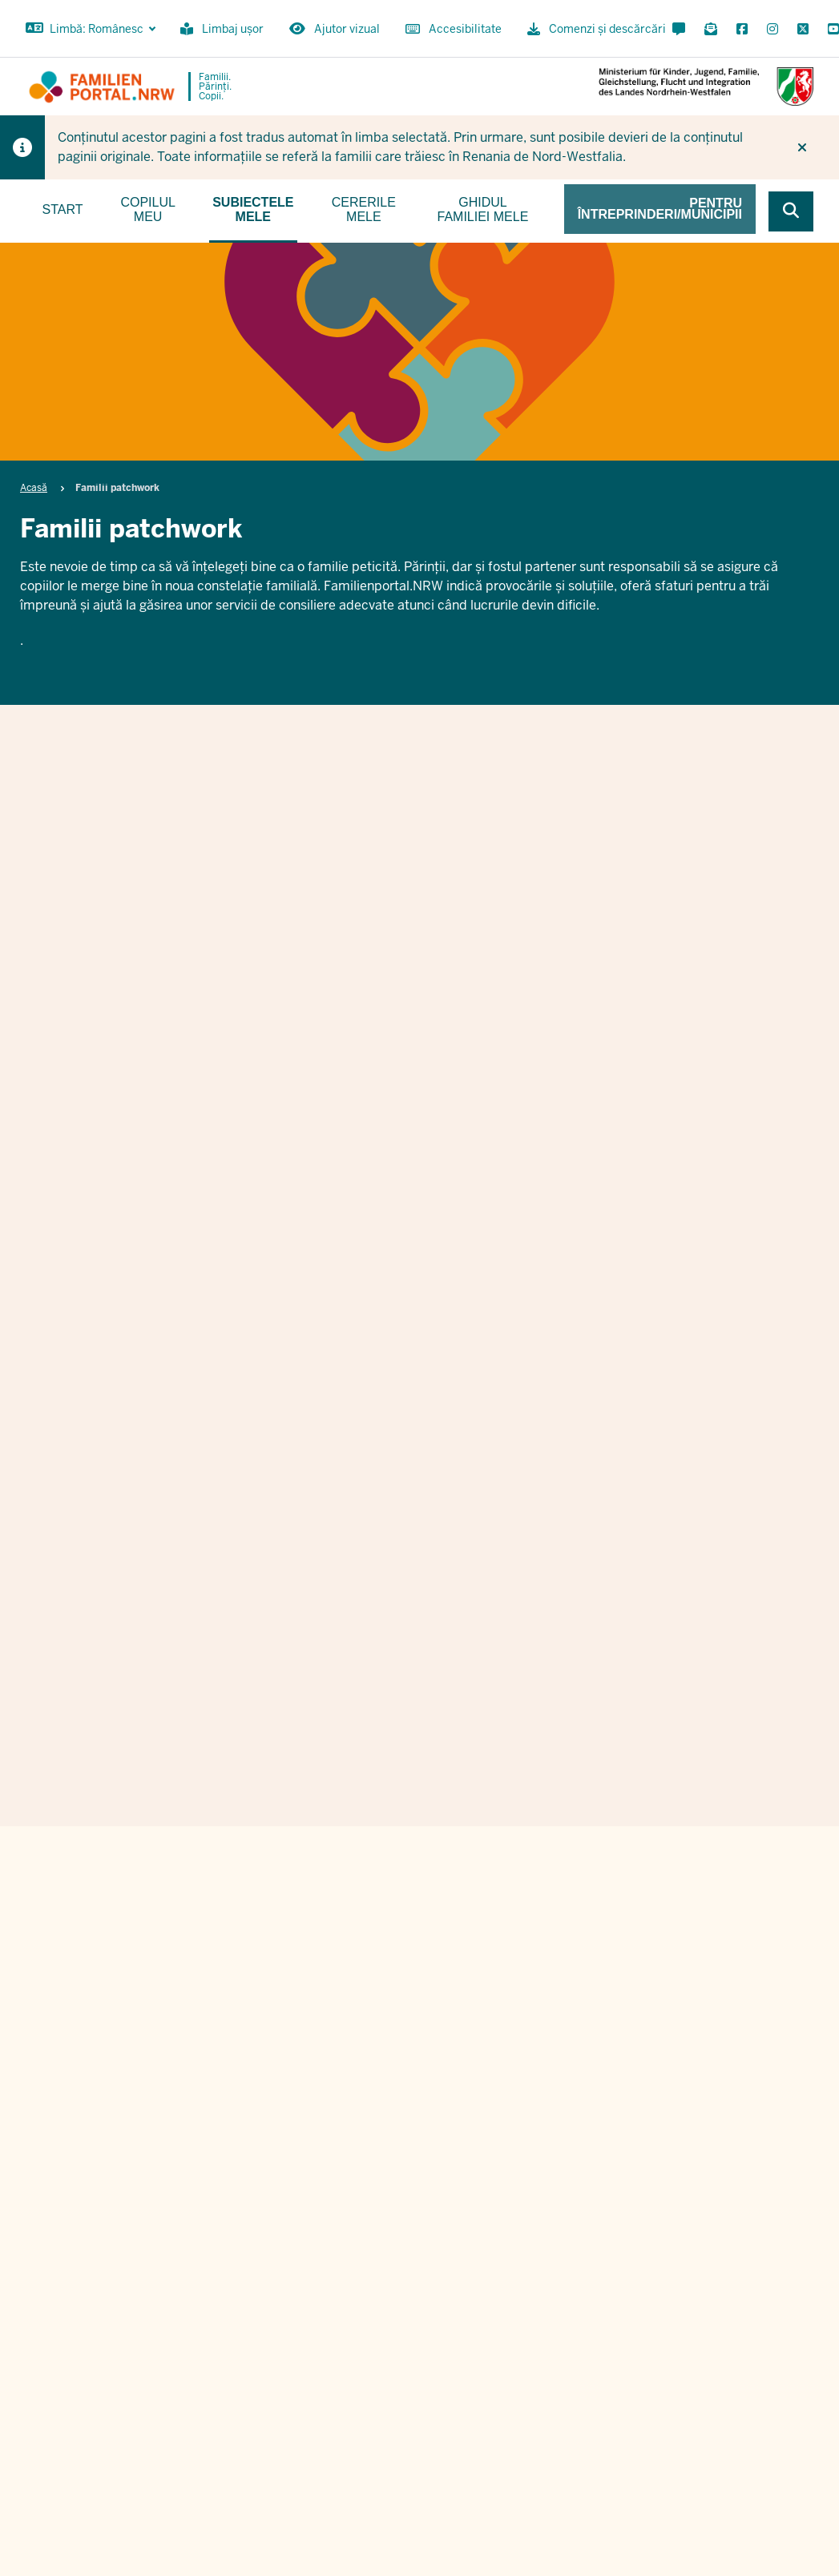 This screenshot has height=2576, width=839. Describe the element at coordinates (790, 211) in the screenshot. I see `[Browse website]` at that location.